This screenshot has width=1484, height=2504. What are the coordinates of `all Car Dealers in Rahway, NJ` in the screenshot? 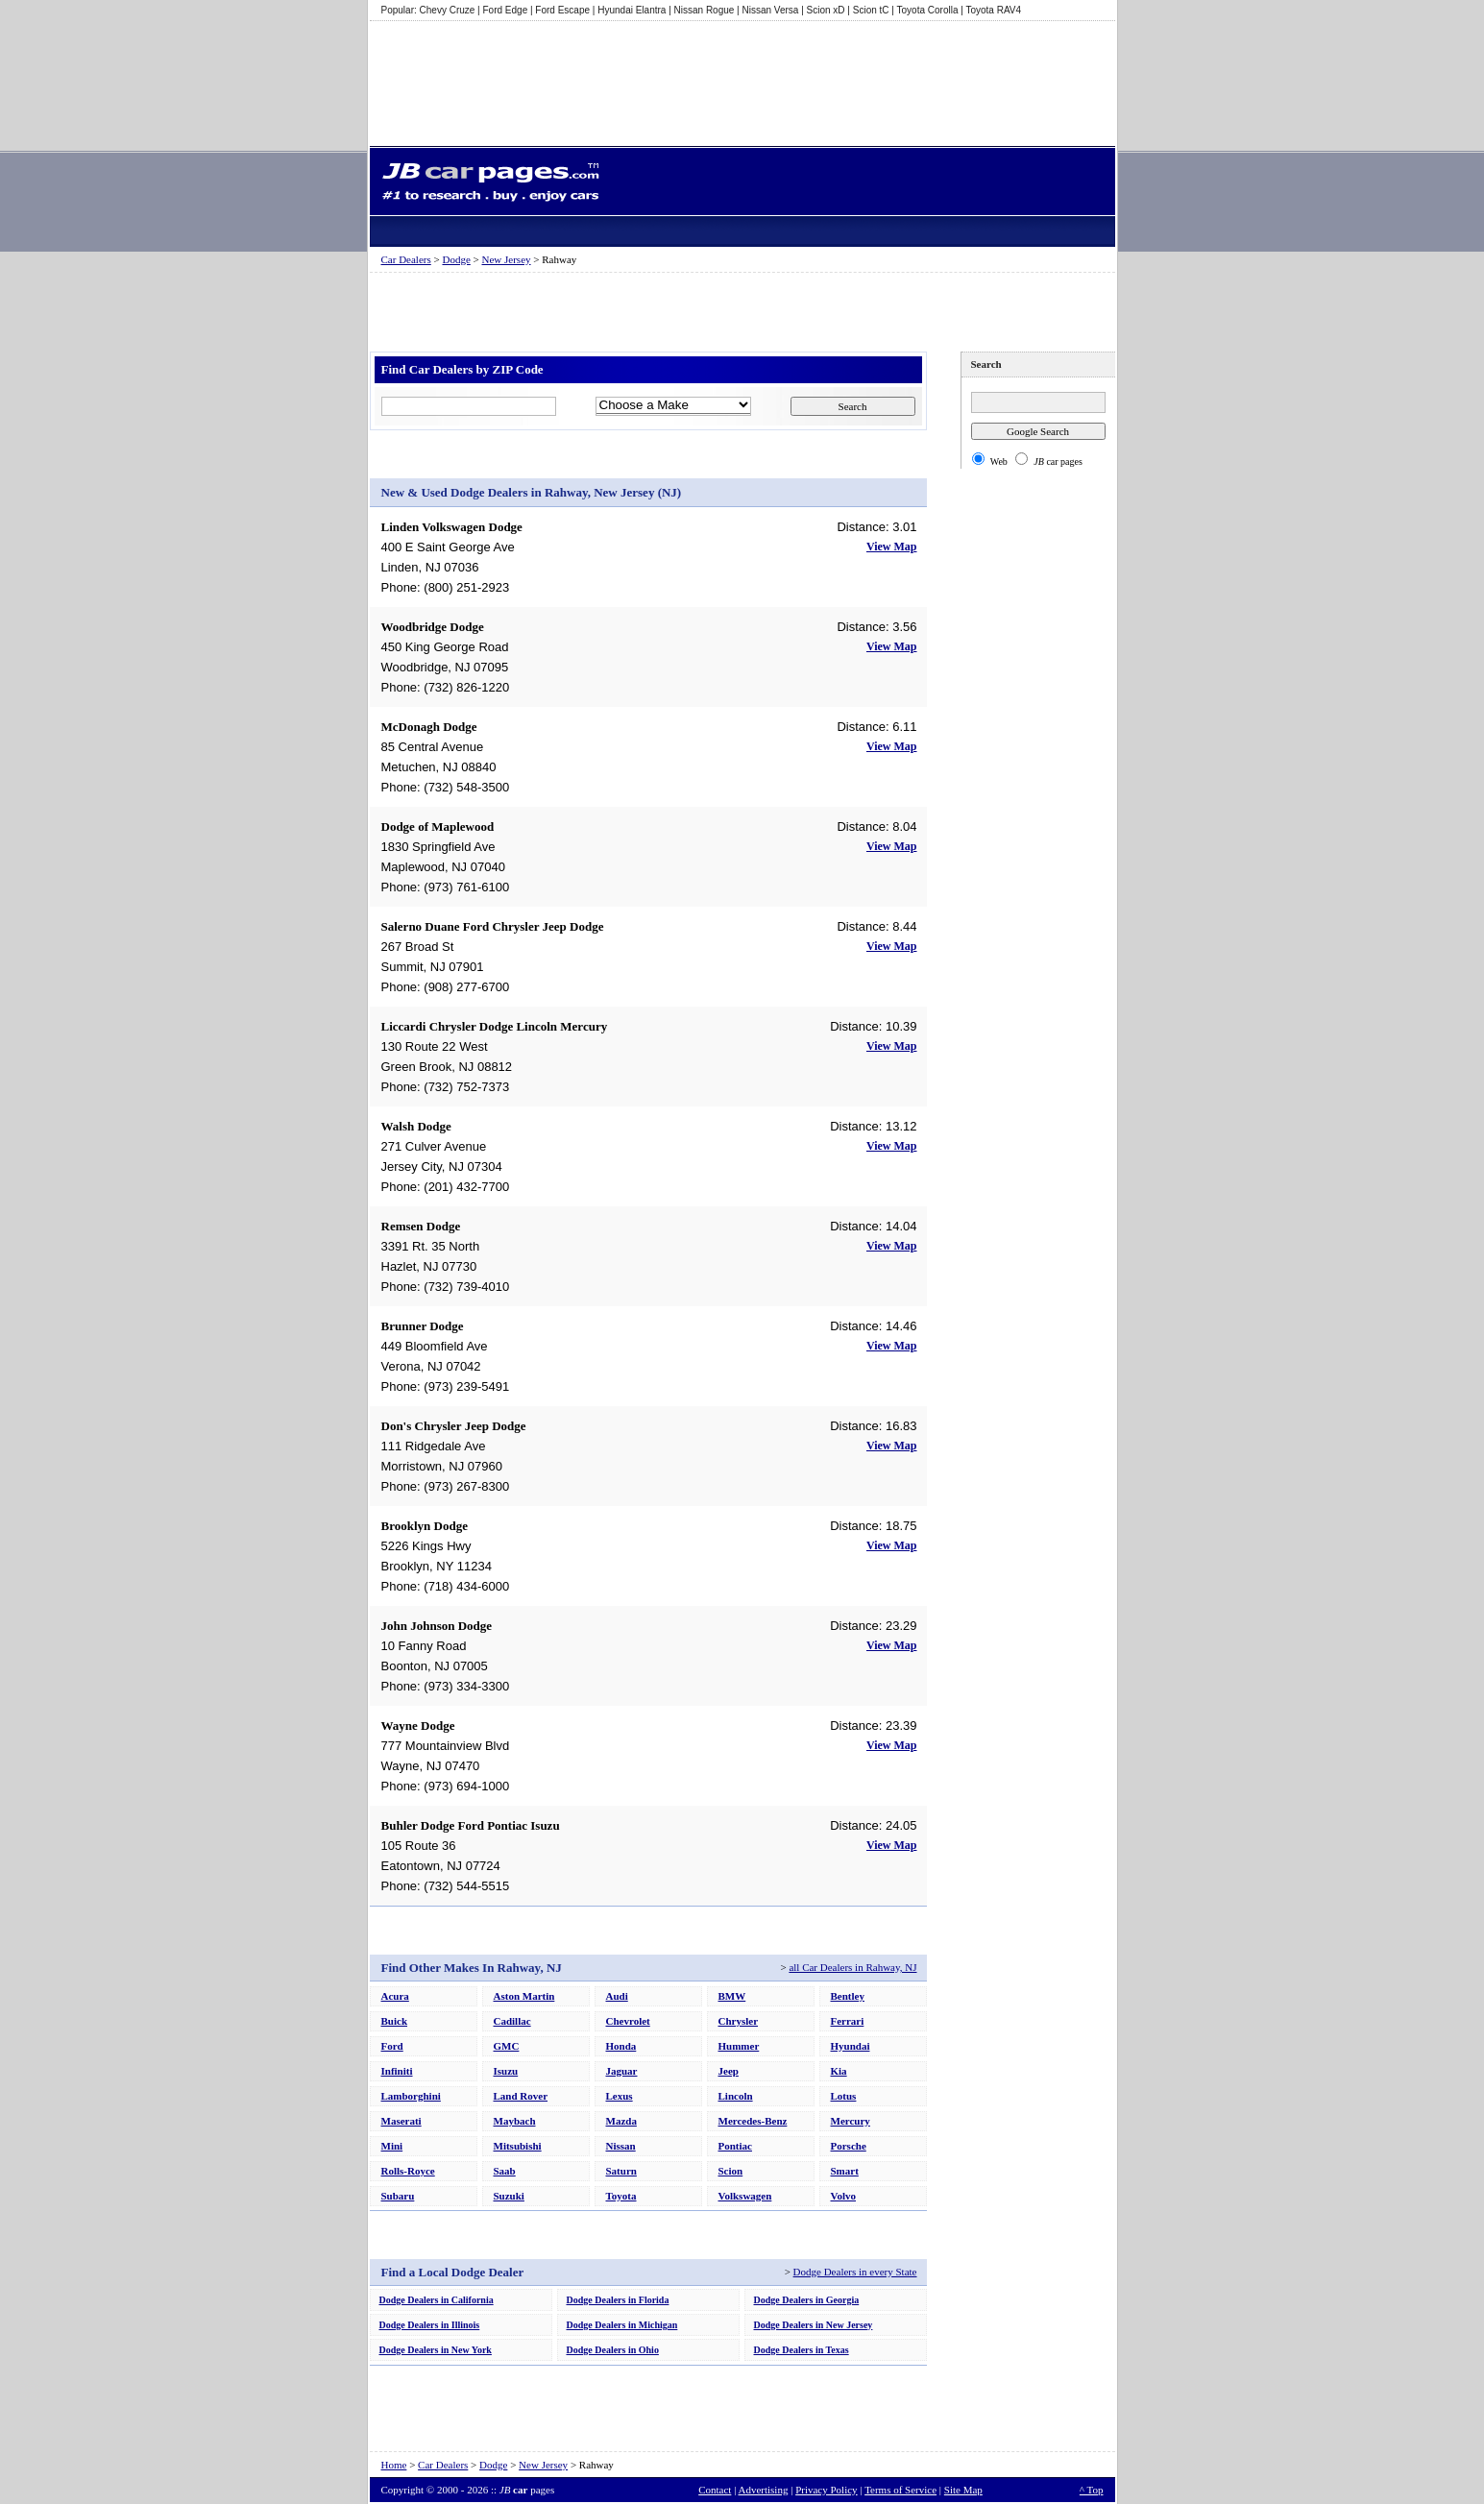 It's located at (852, 1967).